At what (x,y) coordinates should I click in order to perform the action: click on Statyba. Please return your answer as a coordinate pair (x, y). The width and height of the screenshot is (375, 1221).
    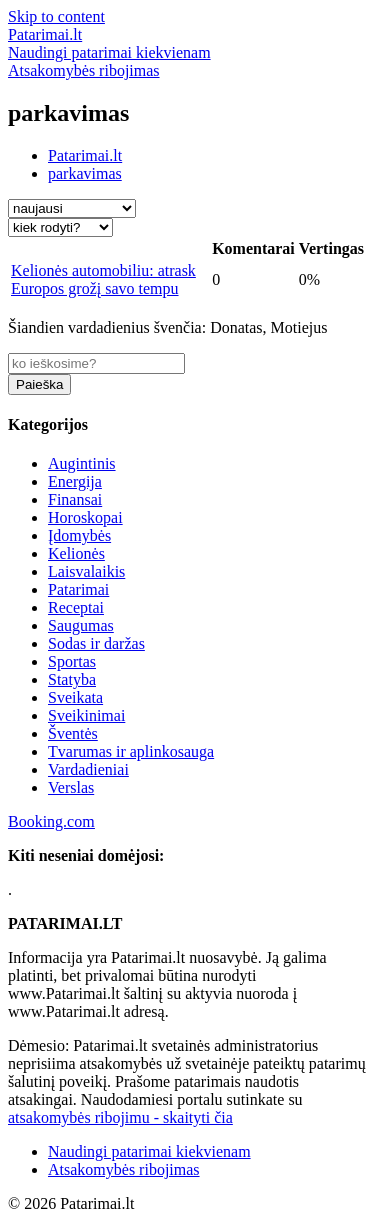
    Looking at the image, I should click on (72, 679).